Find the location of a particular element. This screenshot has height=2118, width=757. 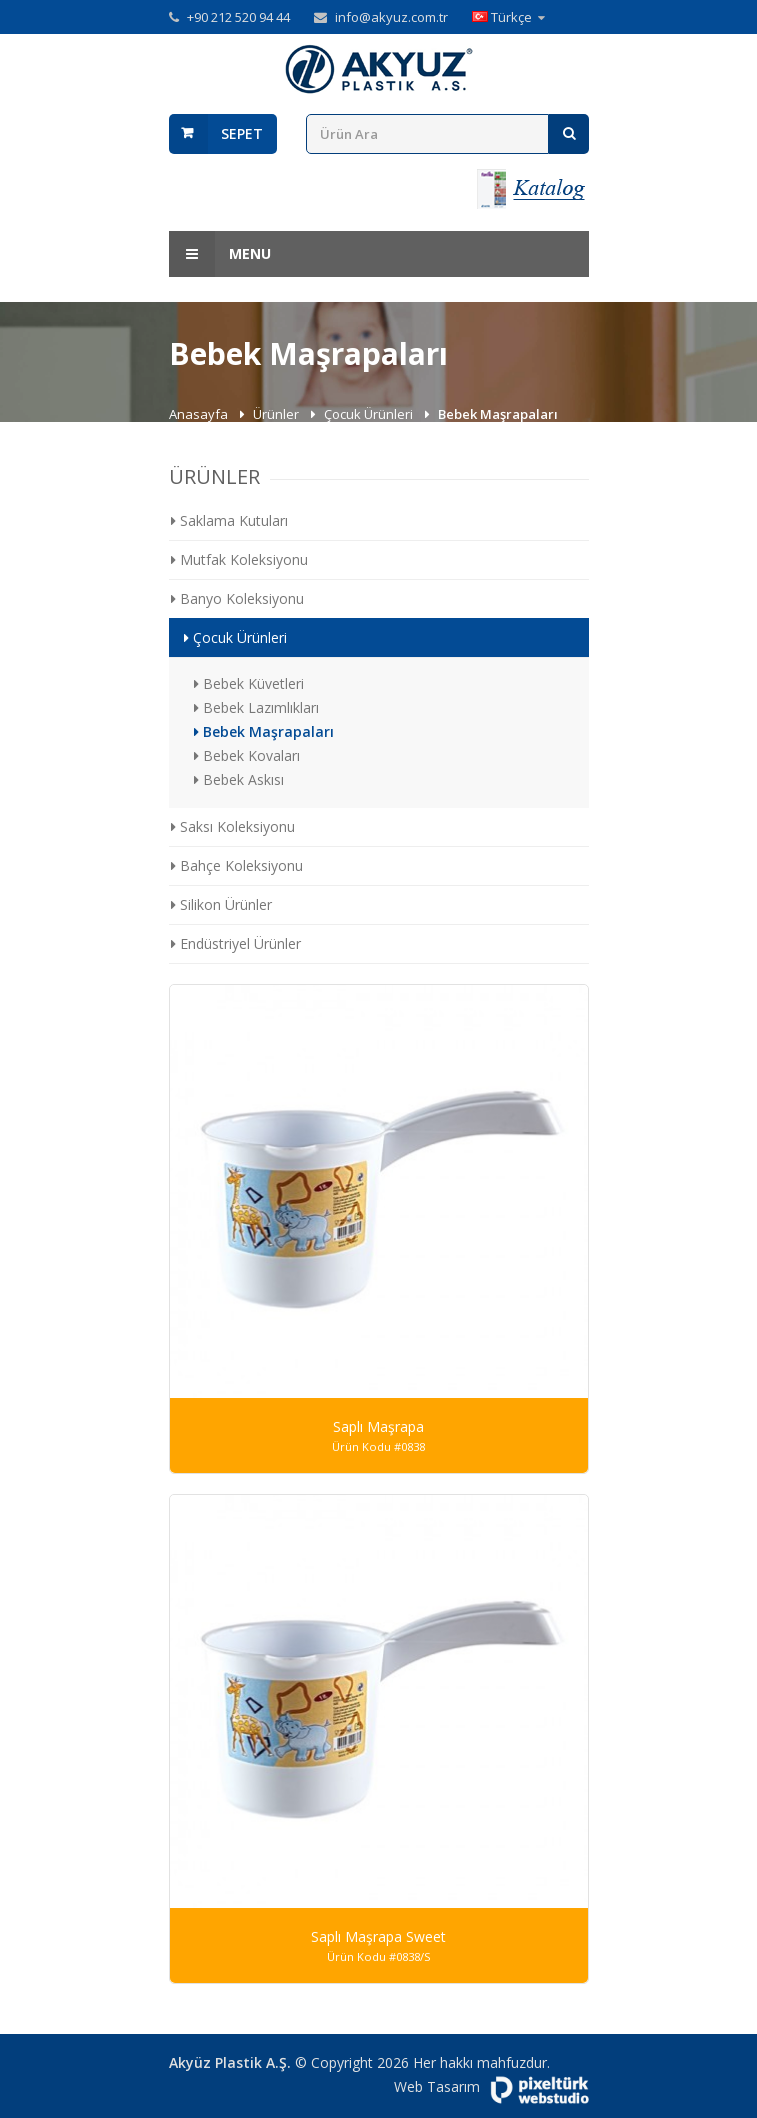

Bahçe Koleksiyonu is located at coordinates (237, 865).